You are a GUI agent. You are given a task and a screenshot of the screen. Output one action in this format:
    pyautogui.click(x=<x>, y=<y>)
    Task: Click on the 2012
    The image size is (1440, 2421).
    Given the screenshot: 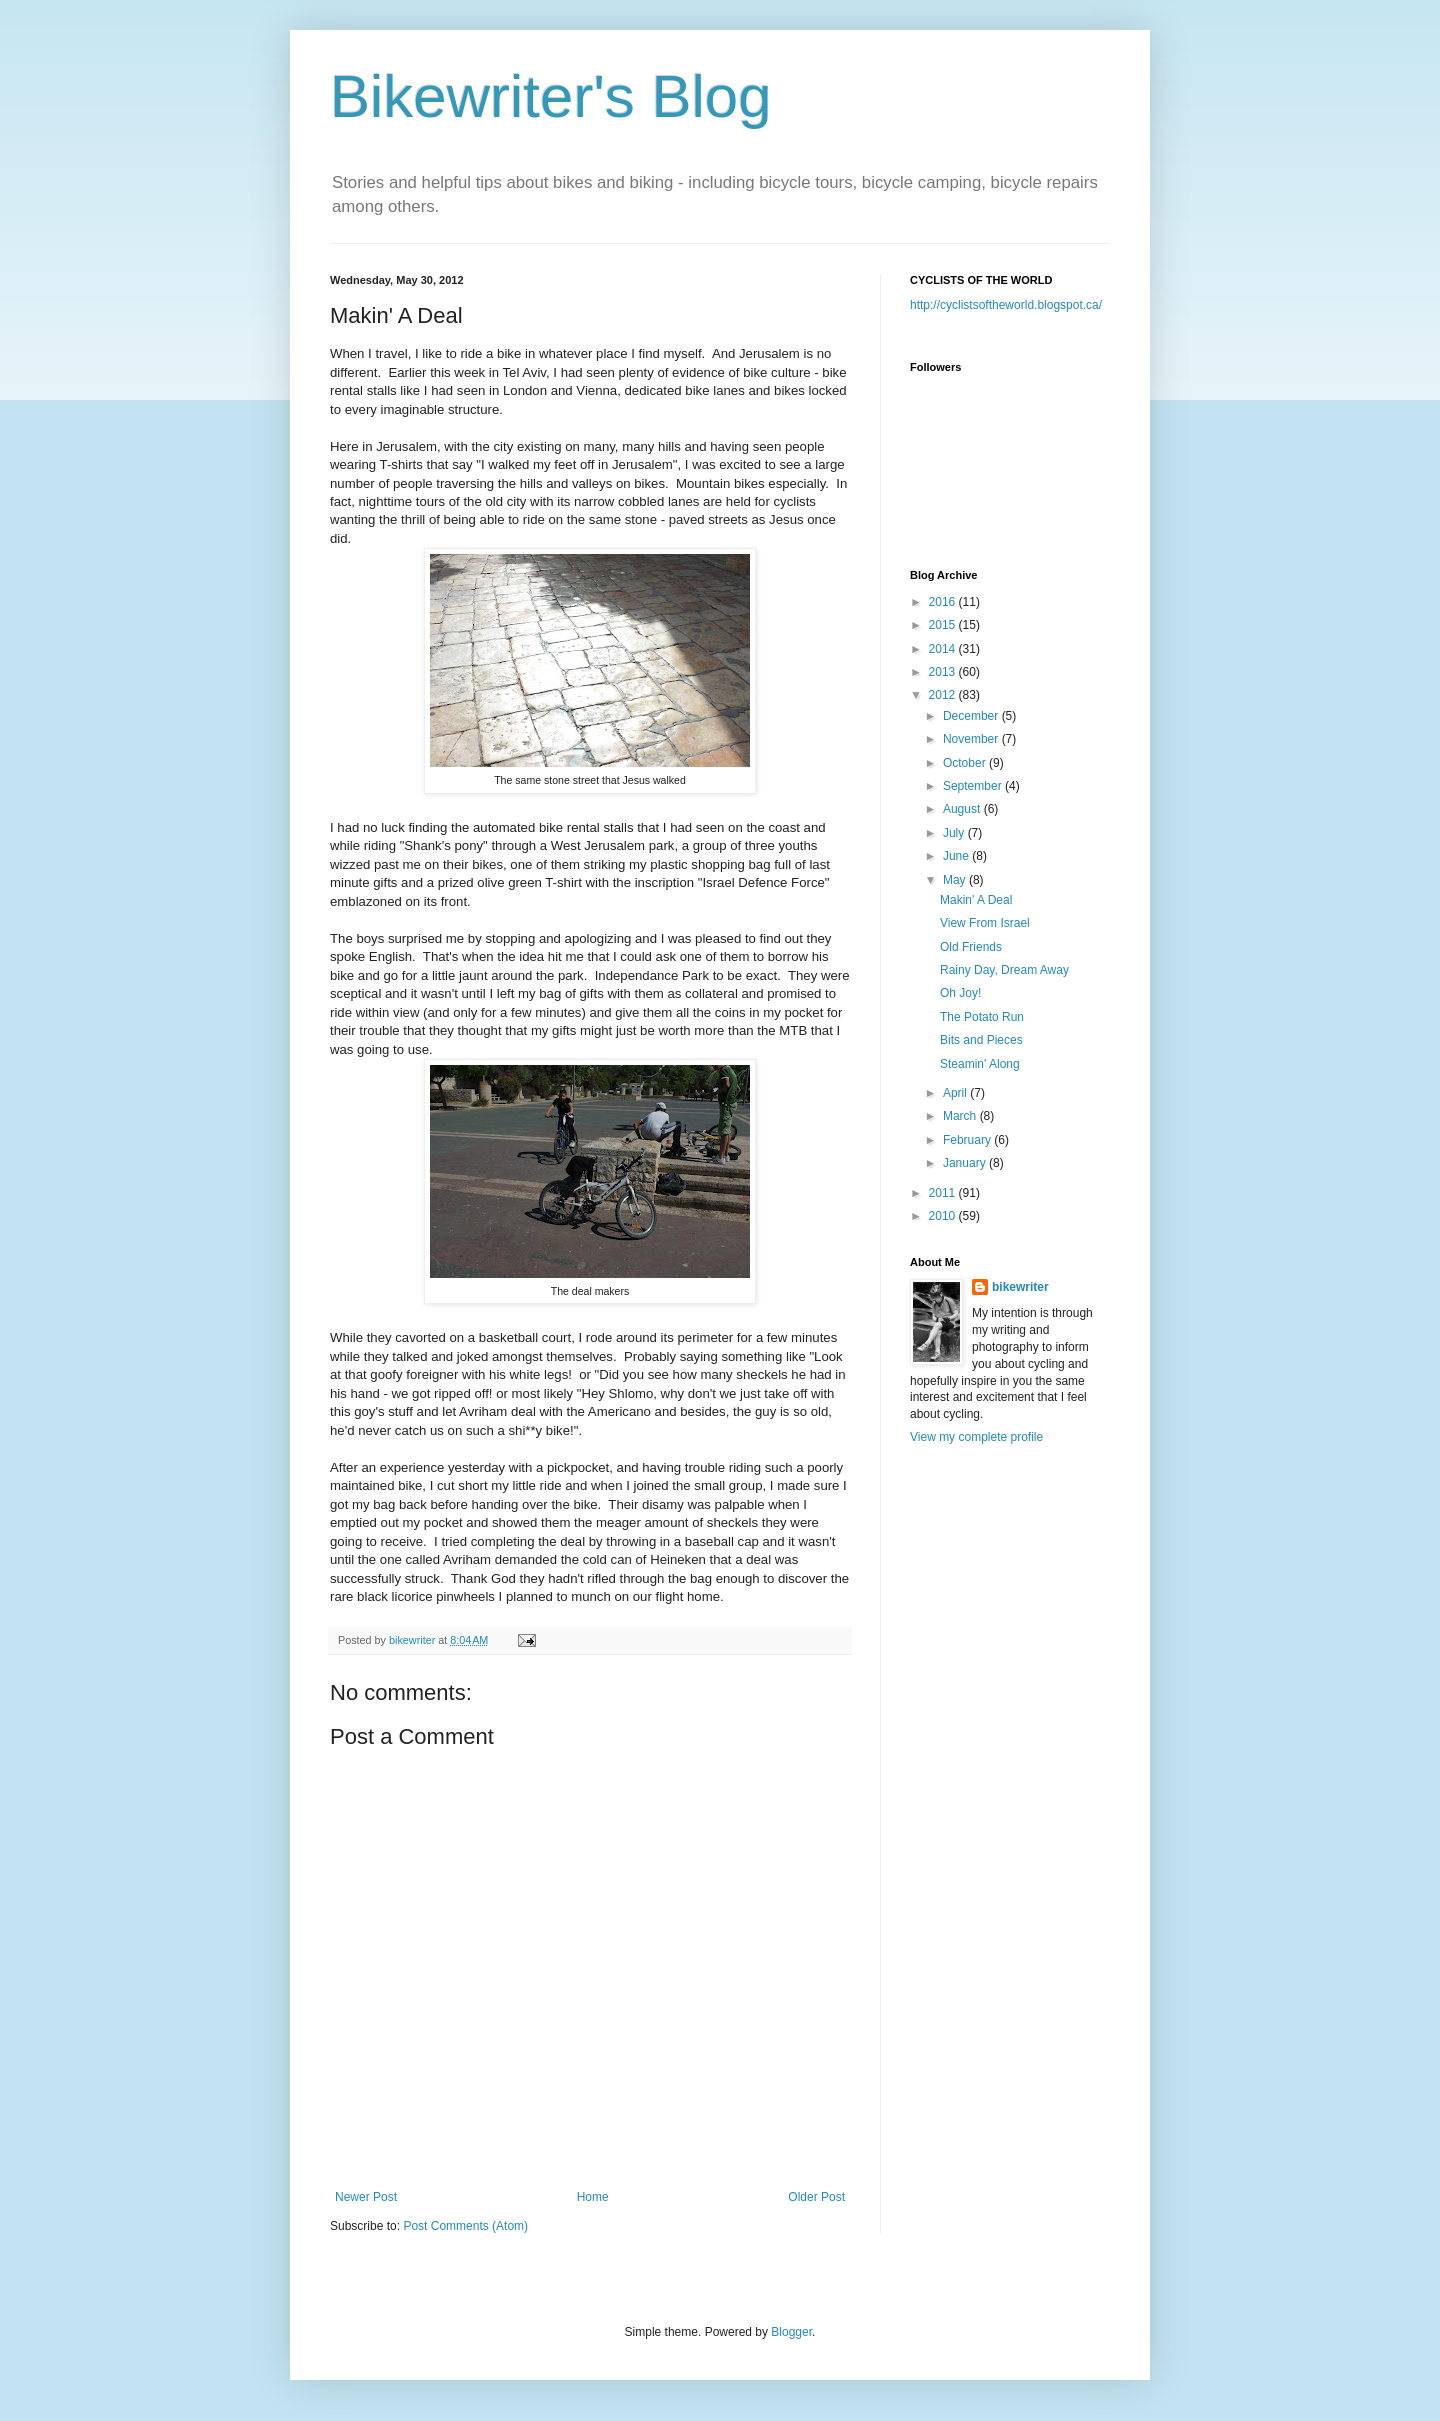 What is the action you would take?
    pyautogui.click(x=944, y=695)
    